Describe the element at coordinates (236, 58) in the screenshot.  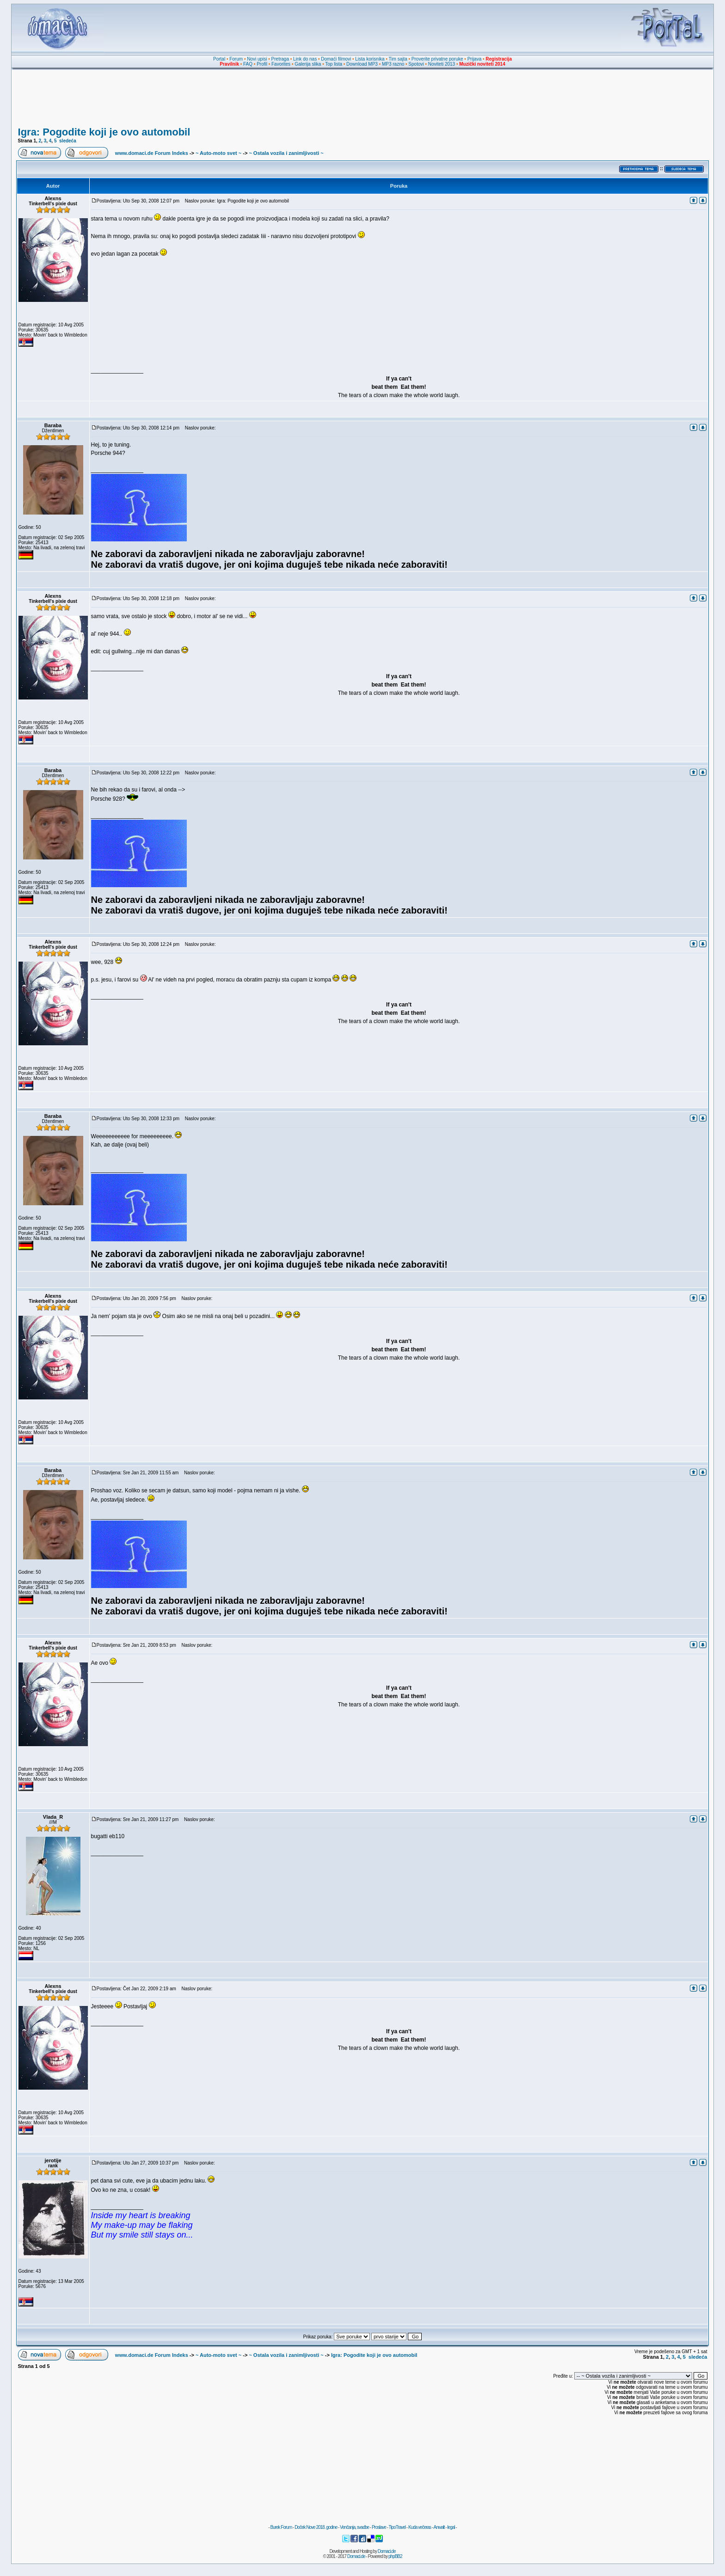
I see `Forum` at that location.